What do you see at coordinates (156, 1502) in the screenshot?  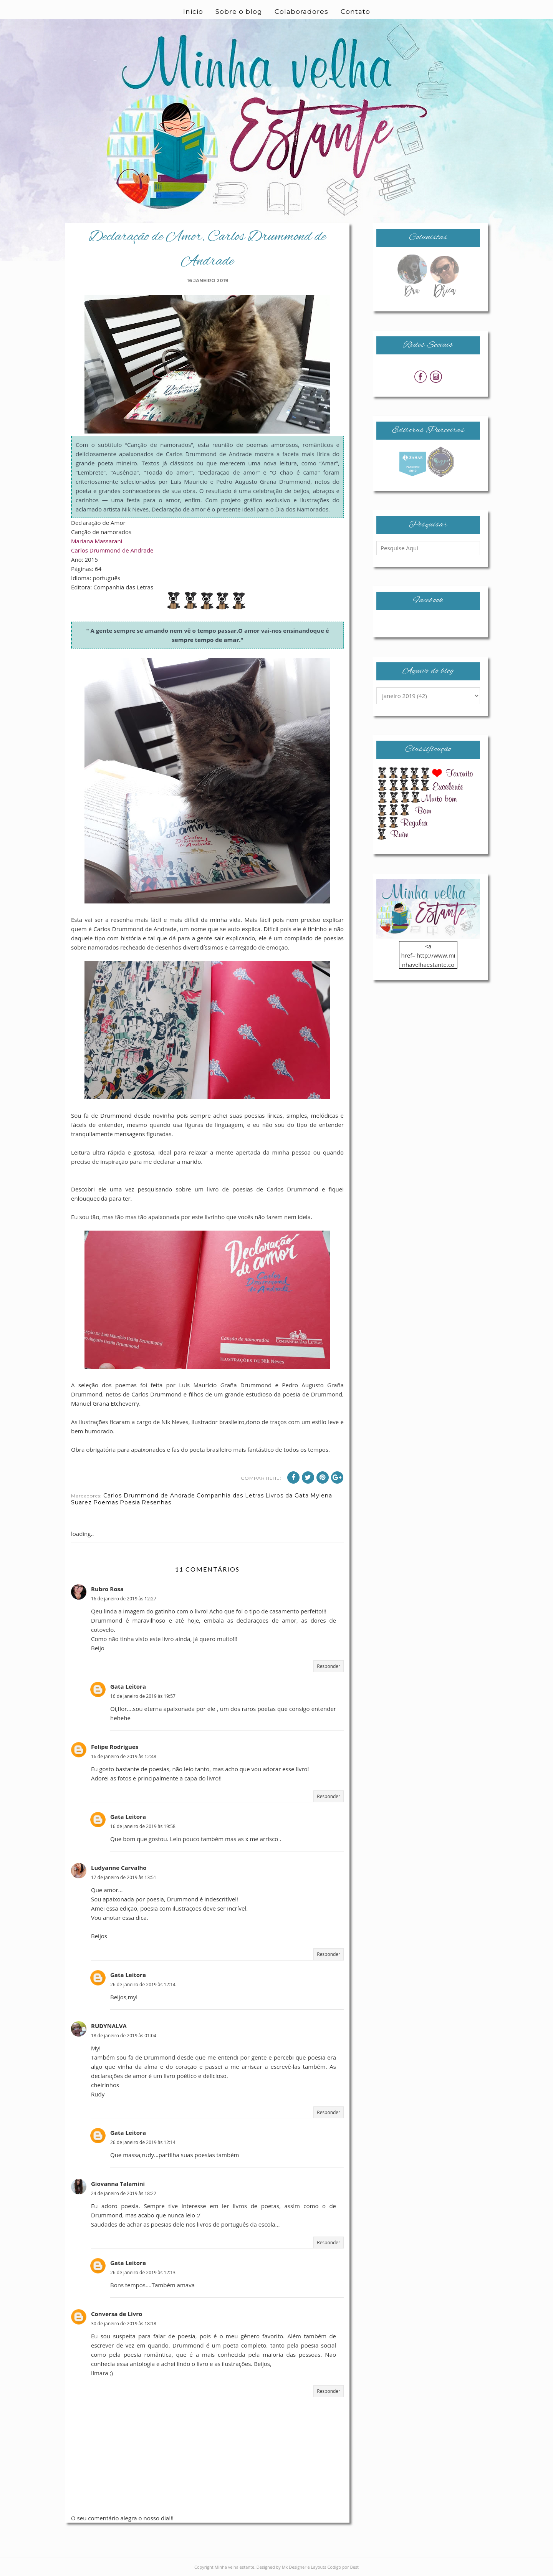 I see `Resenhas` at bounding box center [156, 1502].